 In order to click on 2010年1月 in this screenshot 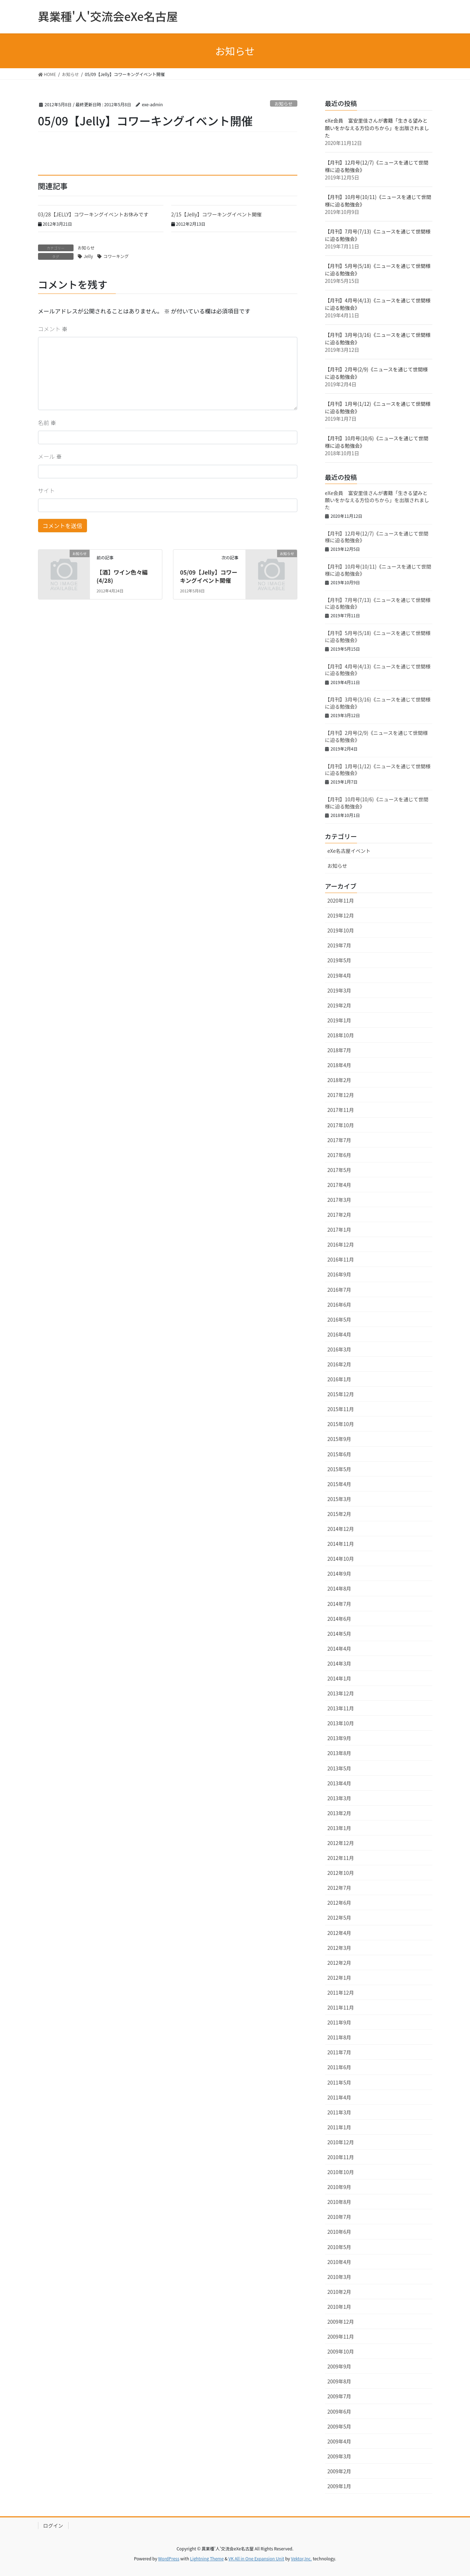, I will do `click(339, 2306)`.